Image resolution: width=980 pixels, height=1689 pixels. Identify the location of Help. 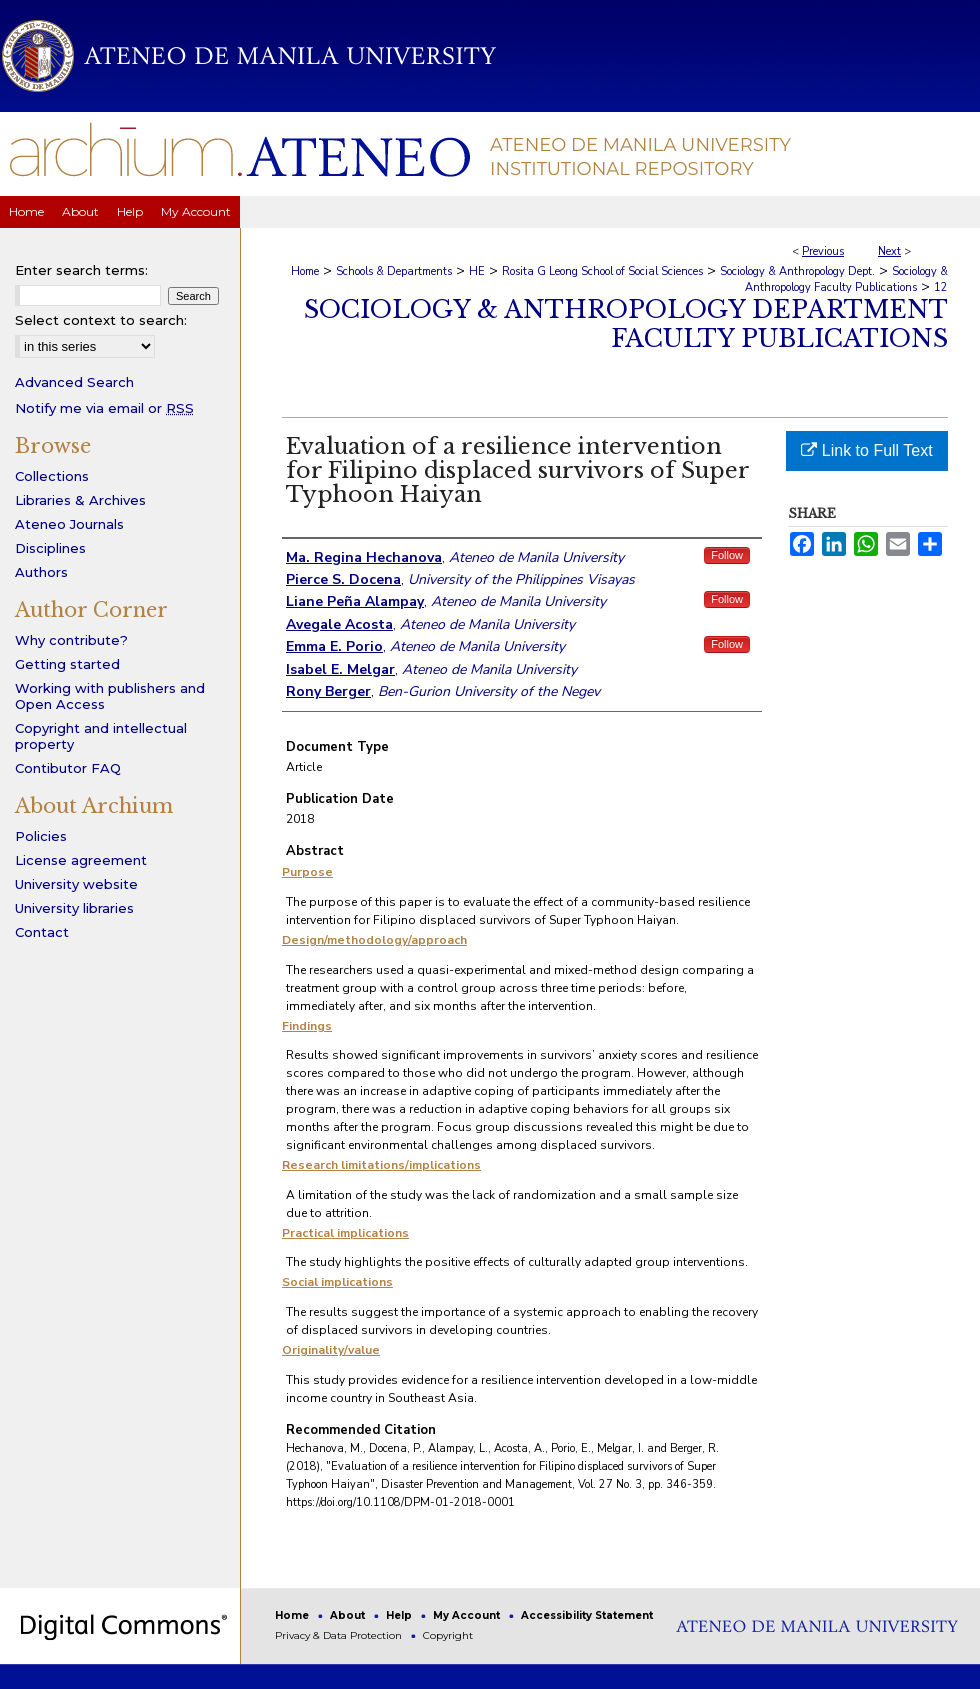
(400, 1615).